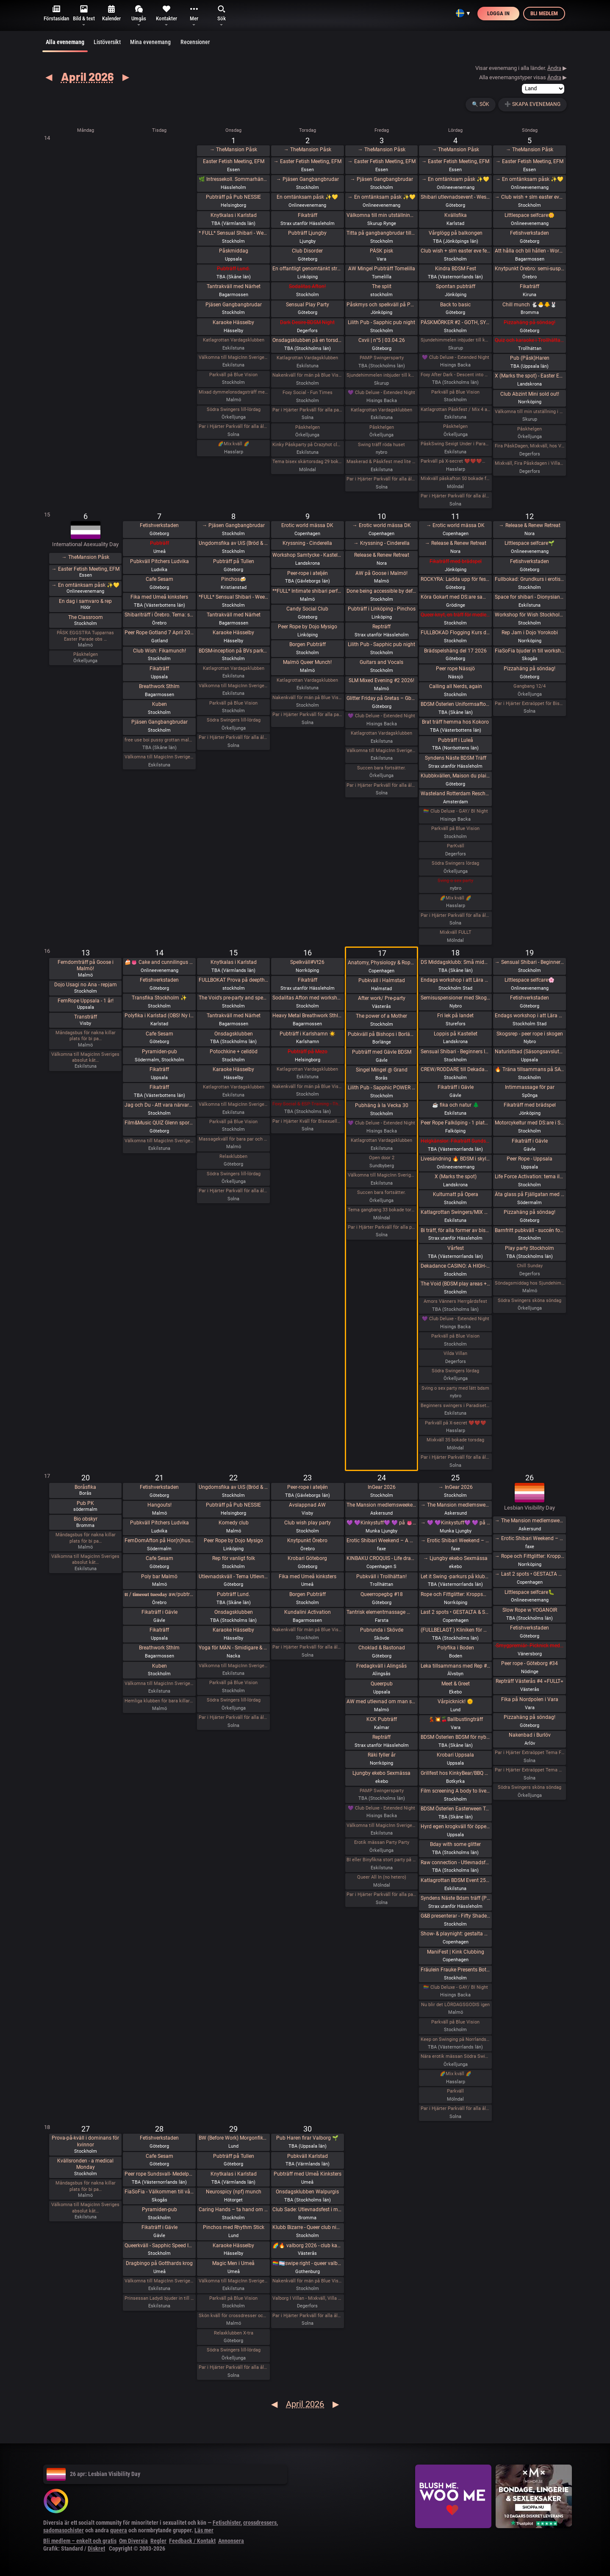 This screenshot has width=610, height=2576. What do you see at coordinates (159, 633) in the screenshot?
I see `Peer Rope Gotland 7 April 2026` at bounding box center [159, 633].